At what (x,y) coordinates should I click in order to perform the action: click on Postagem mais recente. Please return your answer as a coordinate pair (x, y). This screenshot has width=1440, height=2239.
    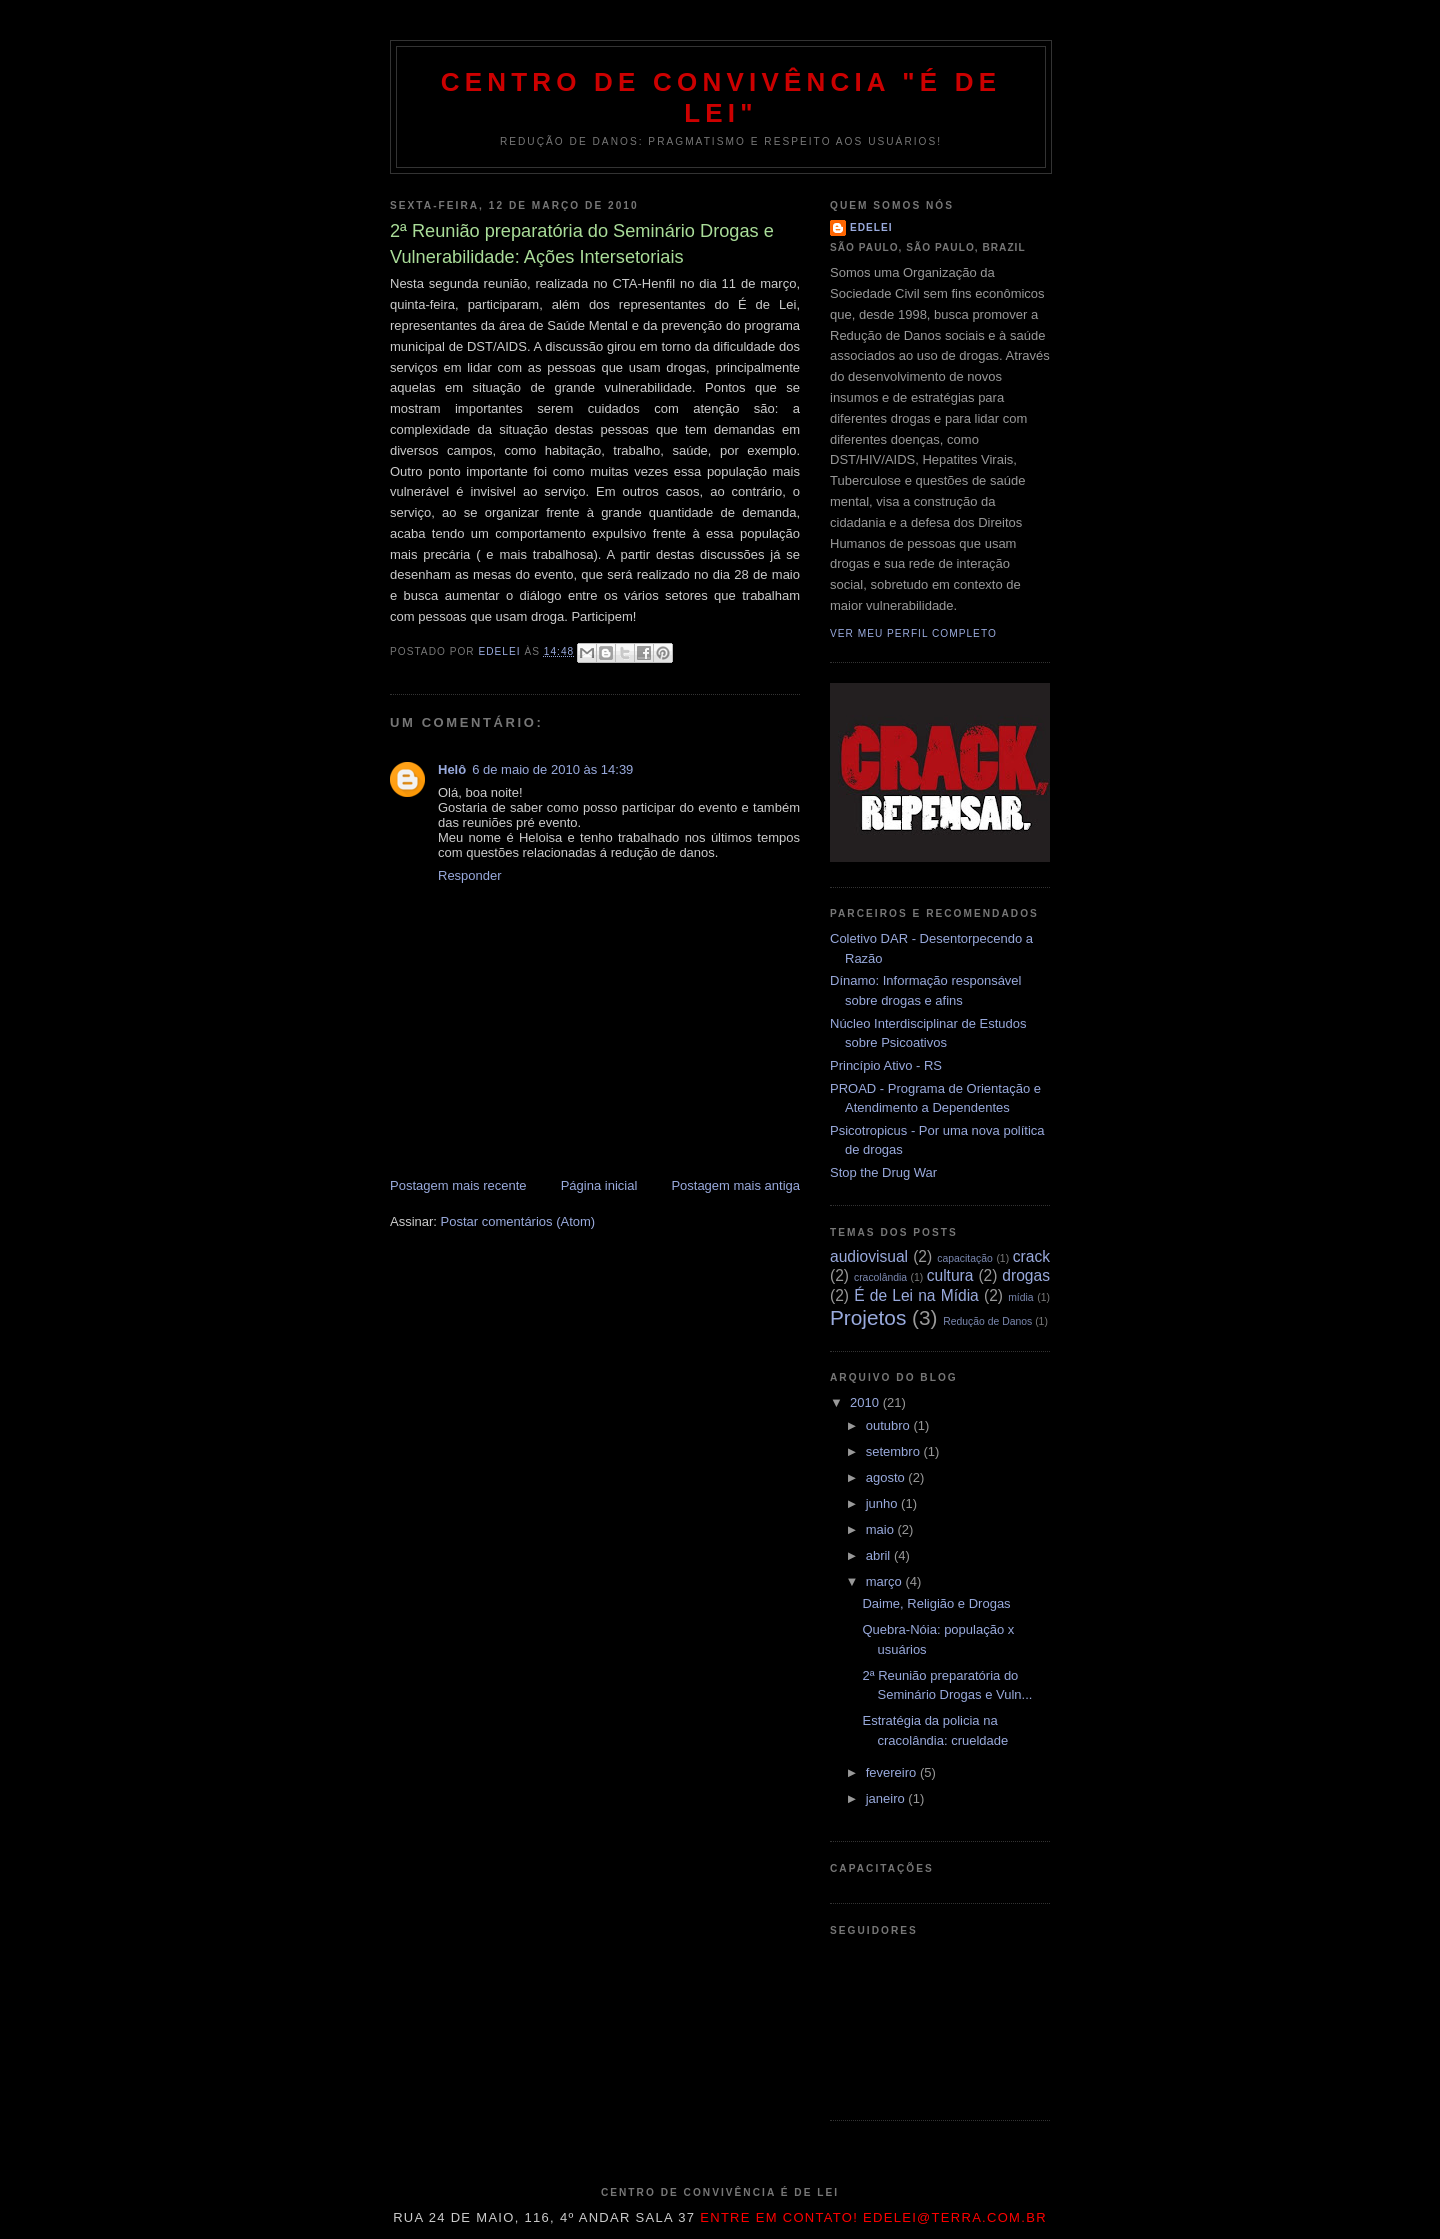
    Looking at the image, I should click on (458, 1185).